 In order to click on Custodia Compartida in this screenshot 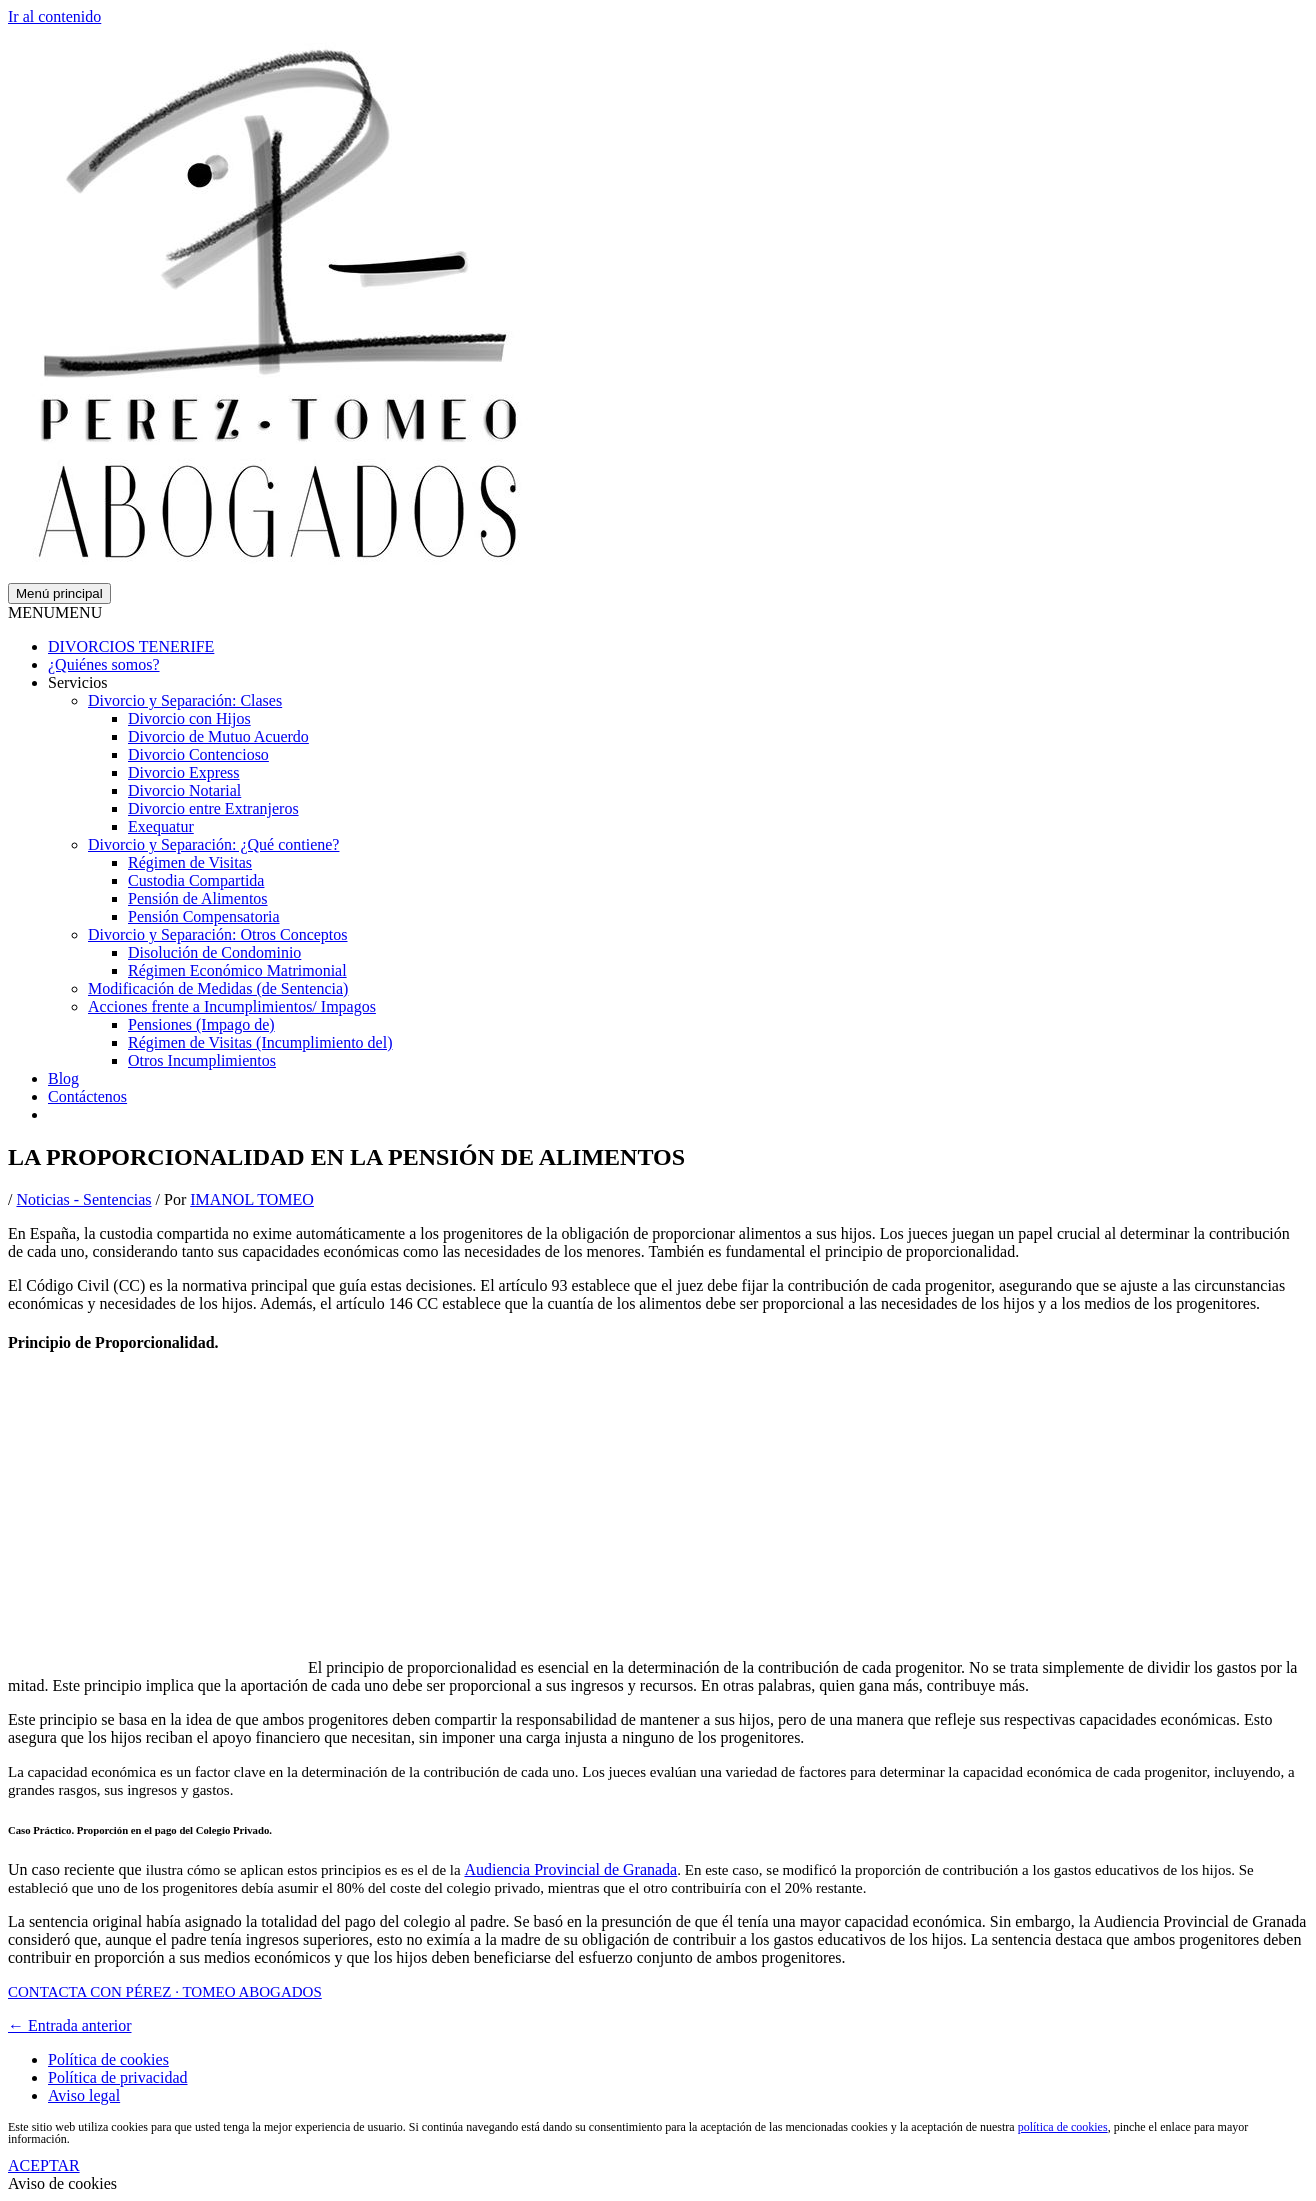, I will do `click(196, 880)`.